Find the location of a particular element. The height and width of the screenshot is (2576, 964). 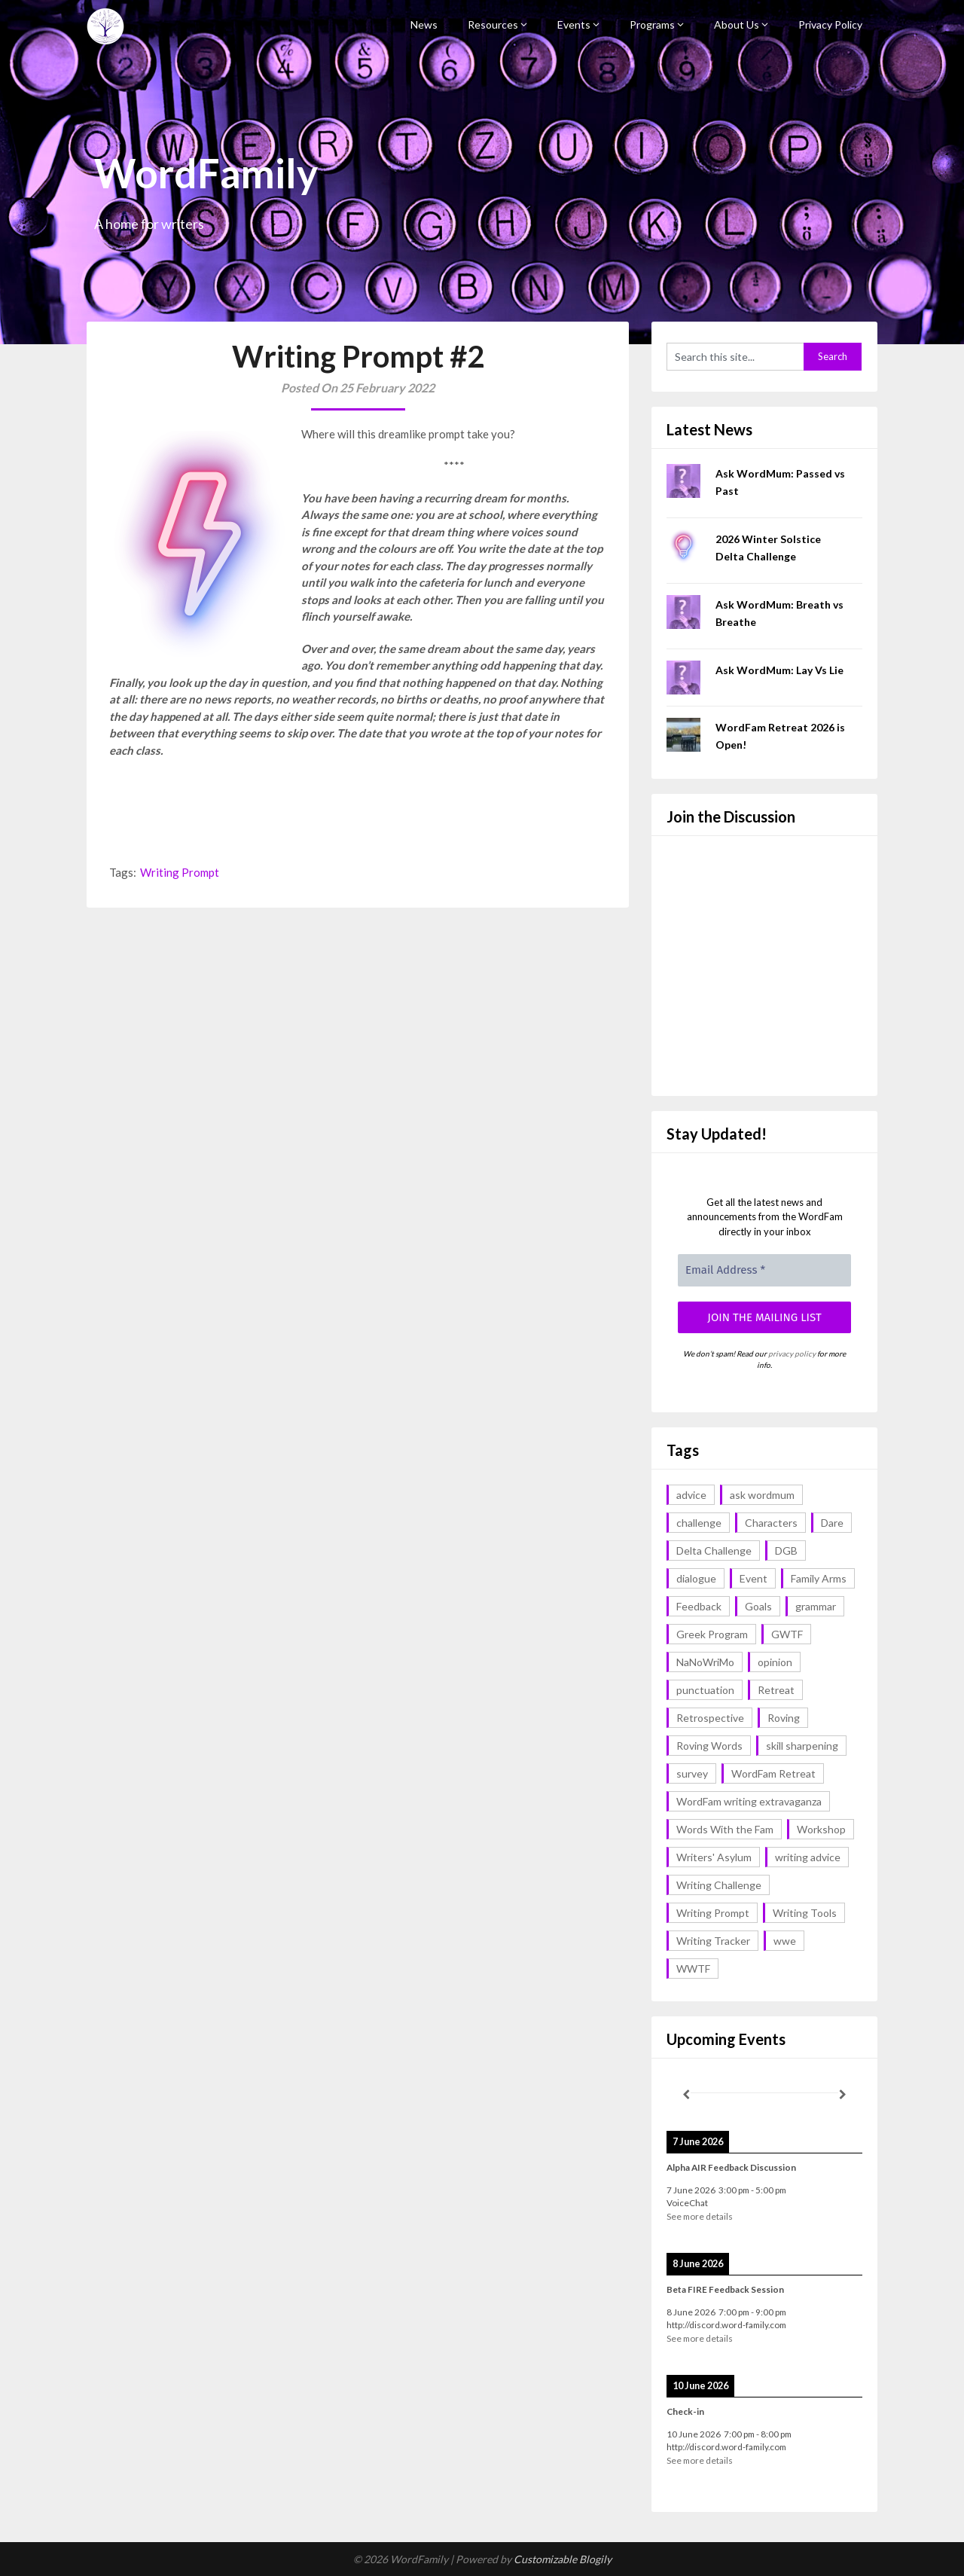

Feedback [Feedback (1 item)] is located at coordinates (698, 1606).